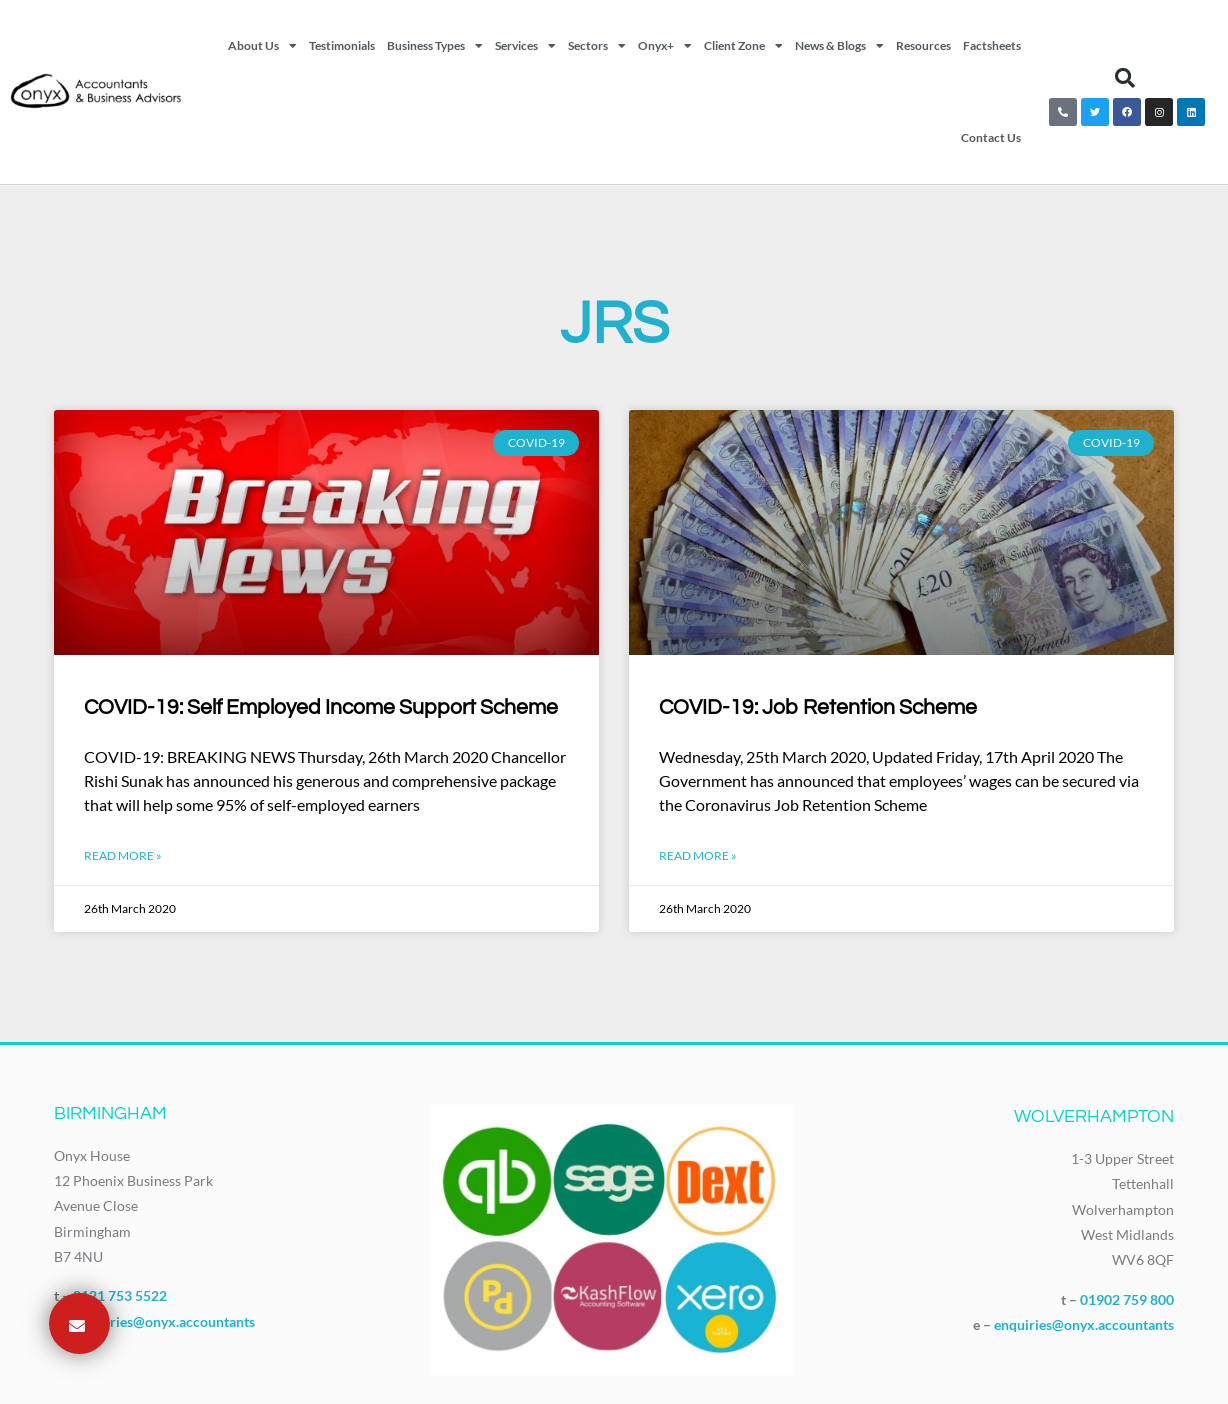 The image size is (1228, 1404). What do you see at coordinates (698, 855) in the screenshot?
I see `Read More » [Read more about COVID-19: Job Retention Scheme]` at bounding box center [698, 855].